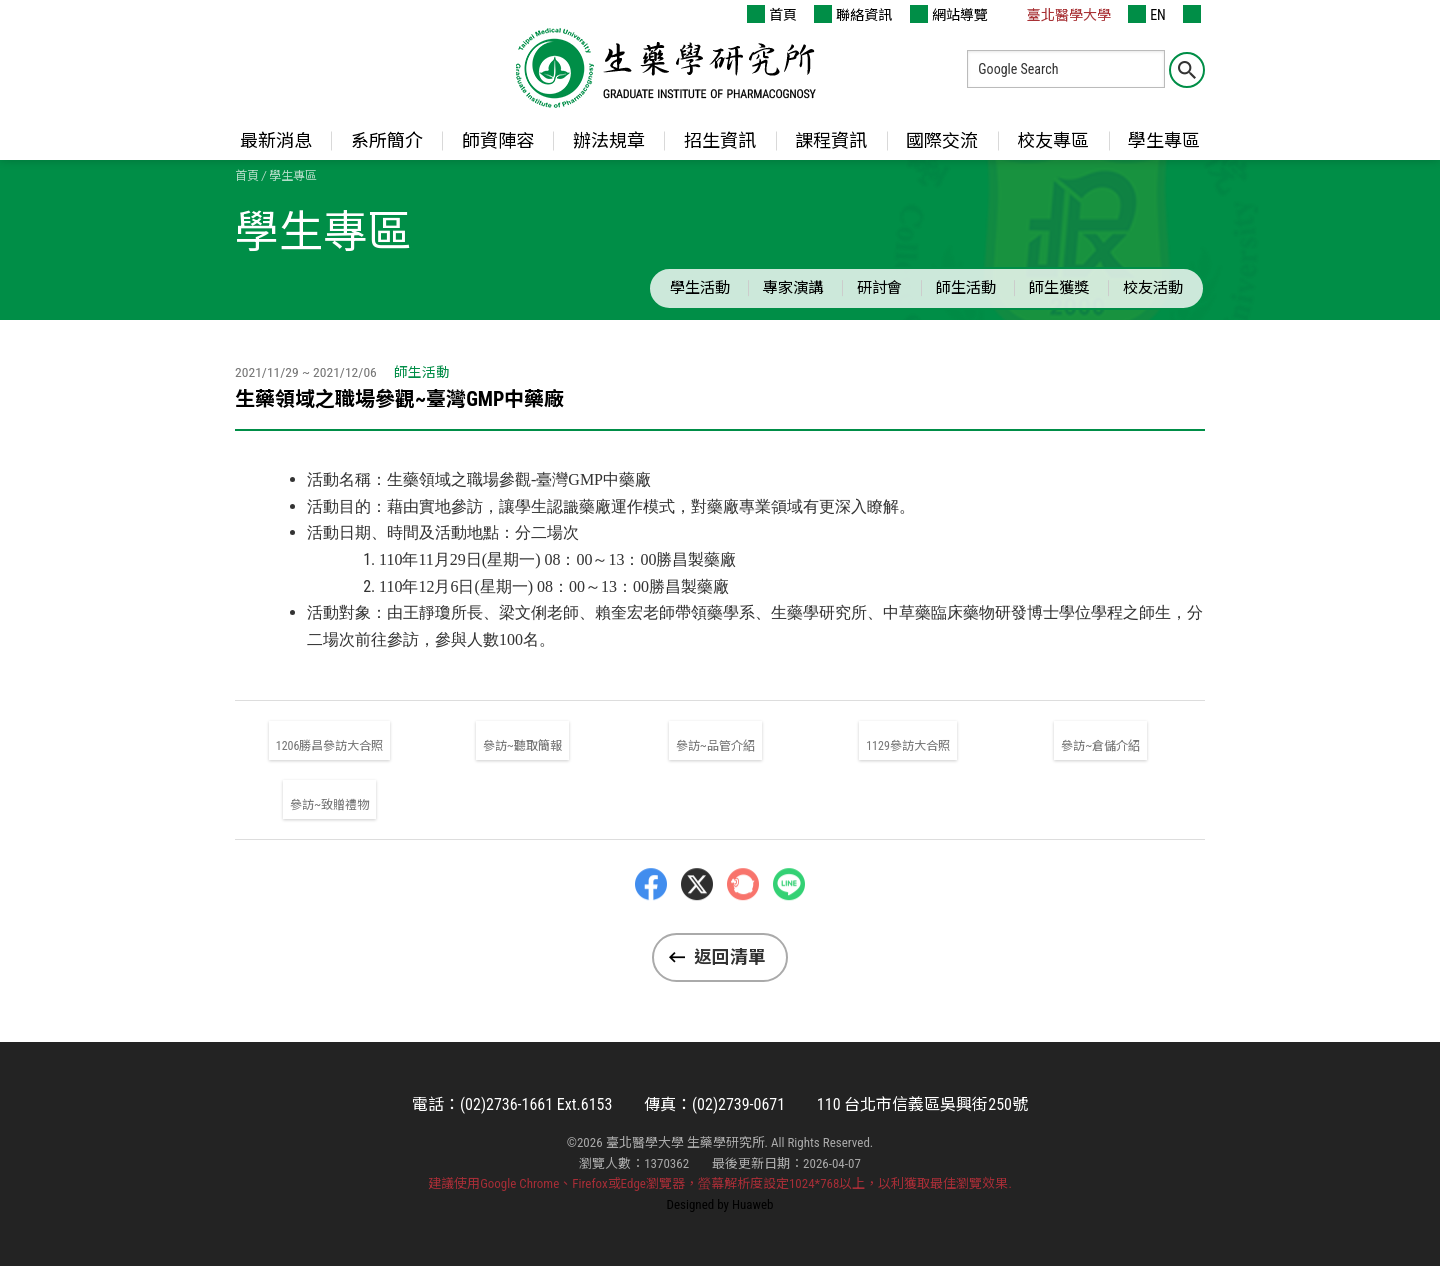 This screenshot has height=1266, width=1440. What do you see at coordinates (743, 921) in the screenshot?
I see `Plurk` at bounding box center [743, 921].